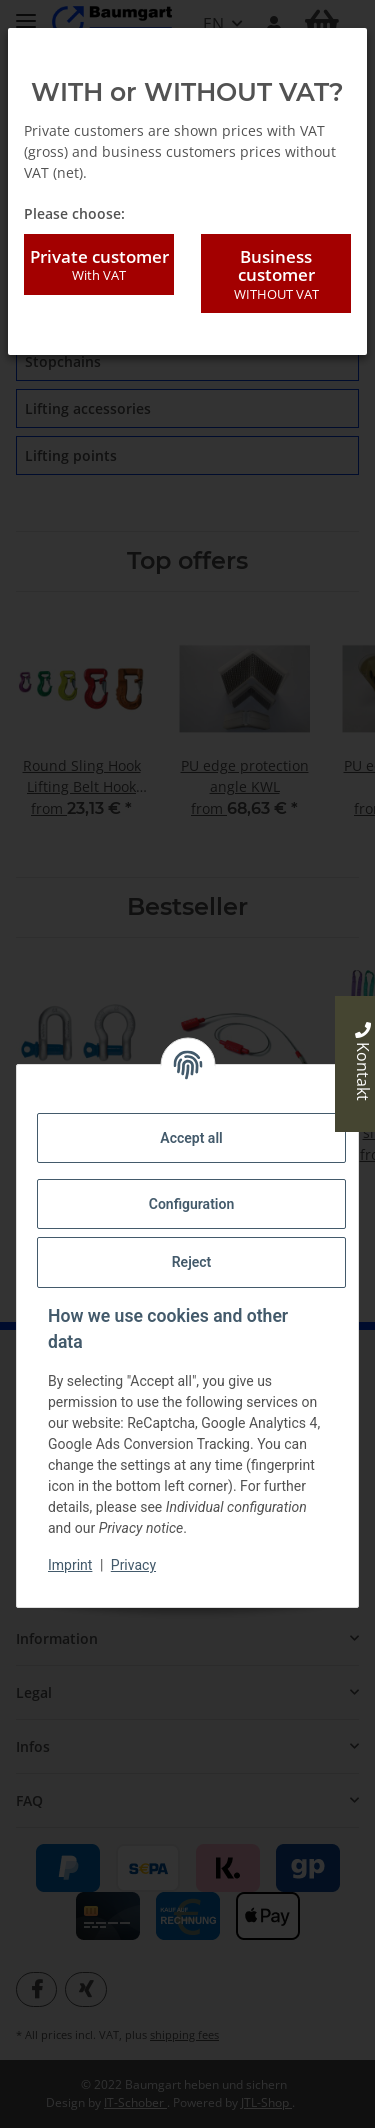  What do you see at coordinates (276, 274) in the screenshot?
I see `Business customer` at bounding box center [276, 274].